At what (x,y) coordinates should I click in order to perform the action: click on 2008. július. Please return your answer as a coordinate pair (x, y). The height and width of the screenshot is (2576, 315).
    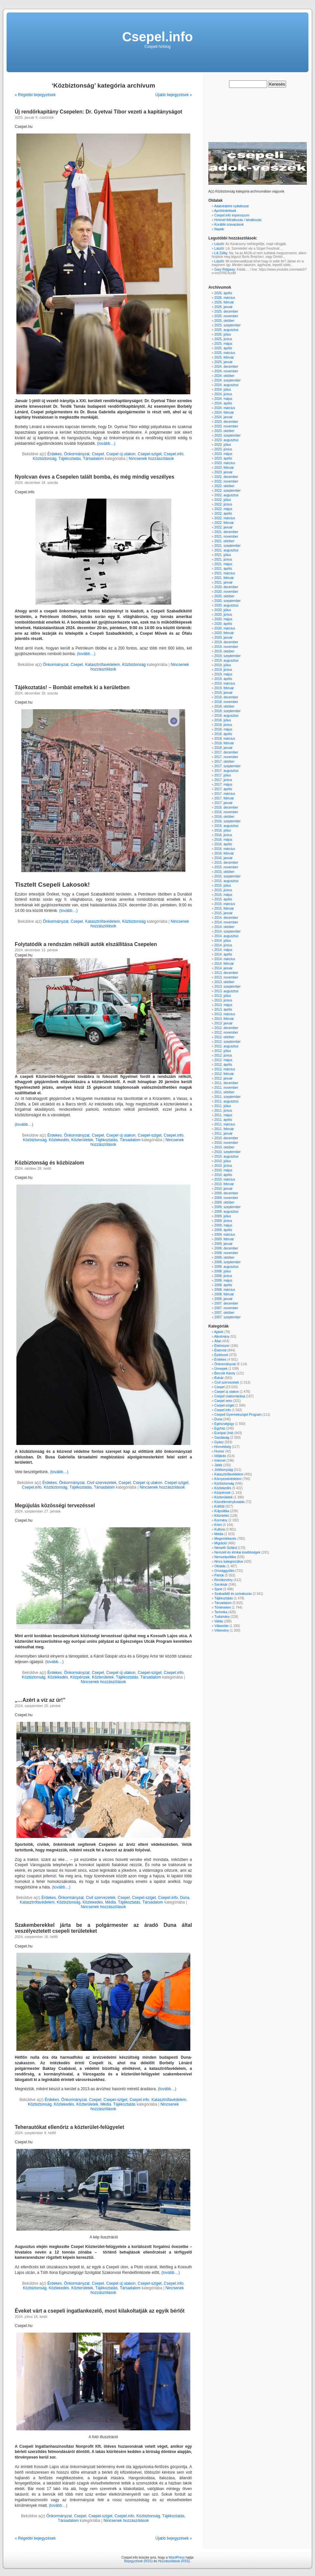
    Looking at the image, I should click on (222, 1271).